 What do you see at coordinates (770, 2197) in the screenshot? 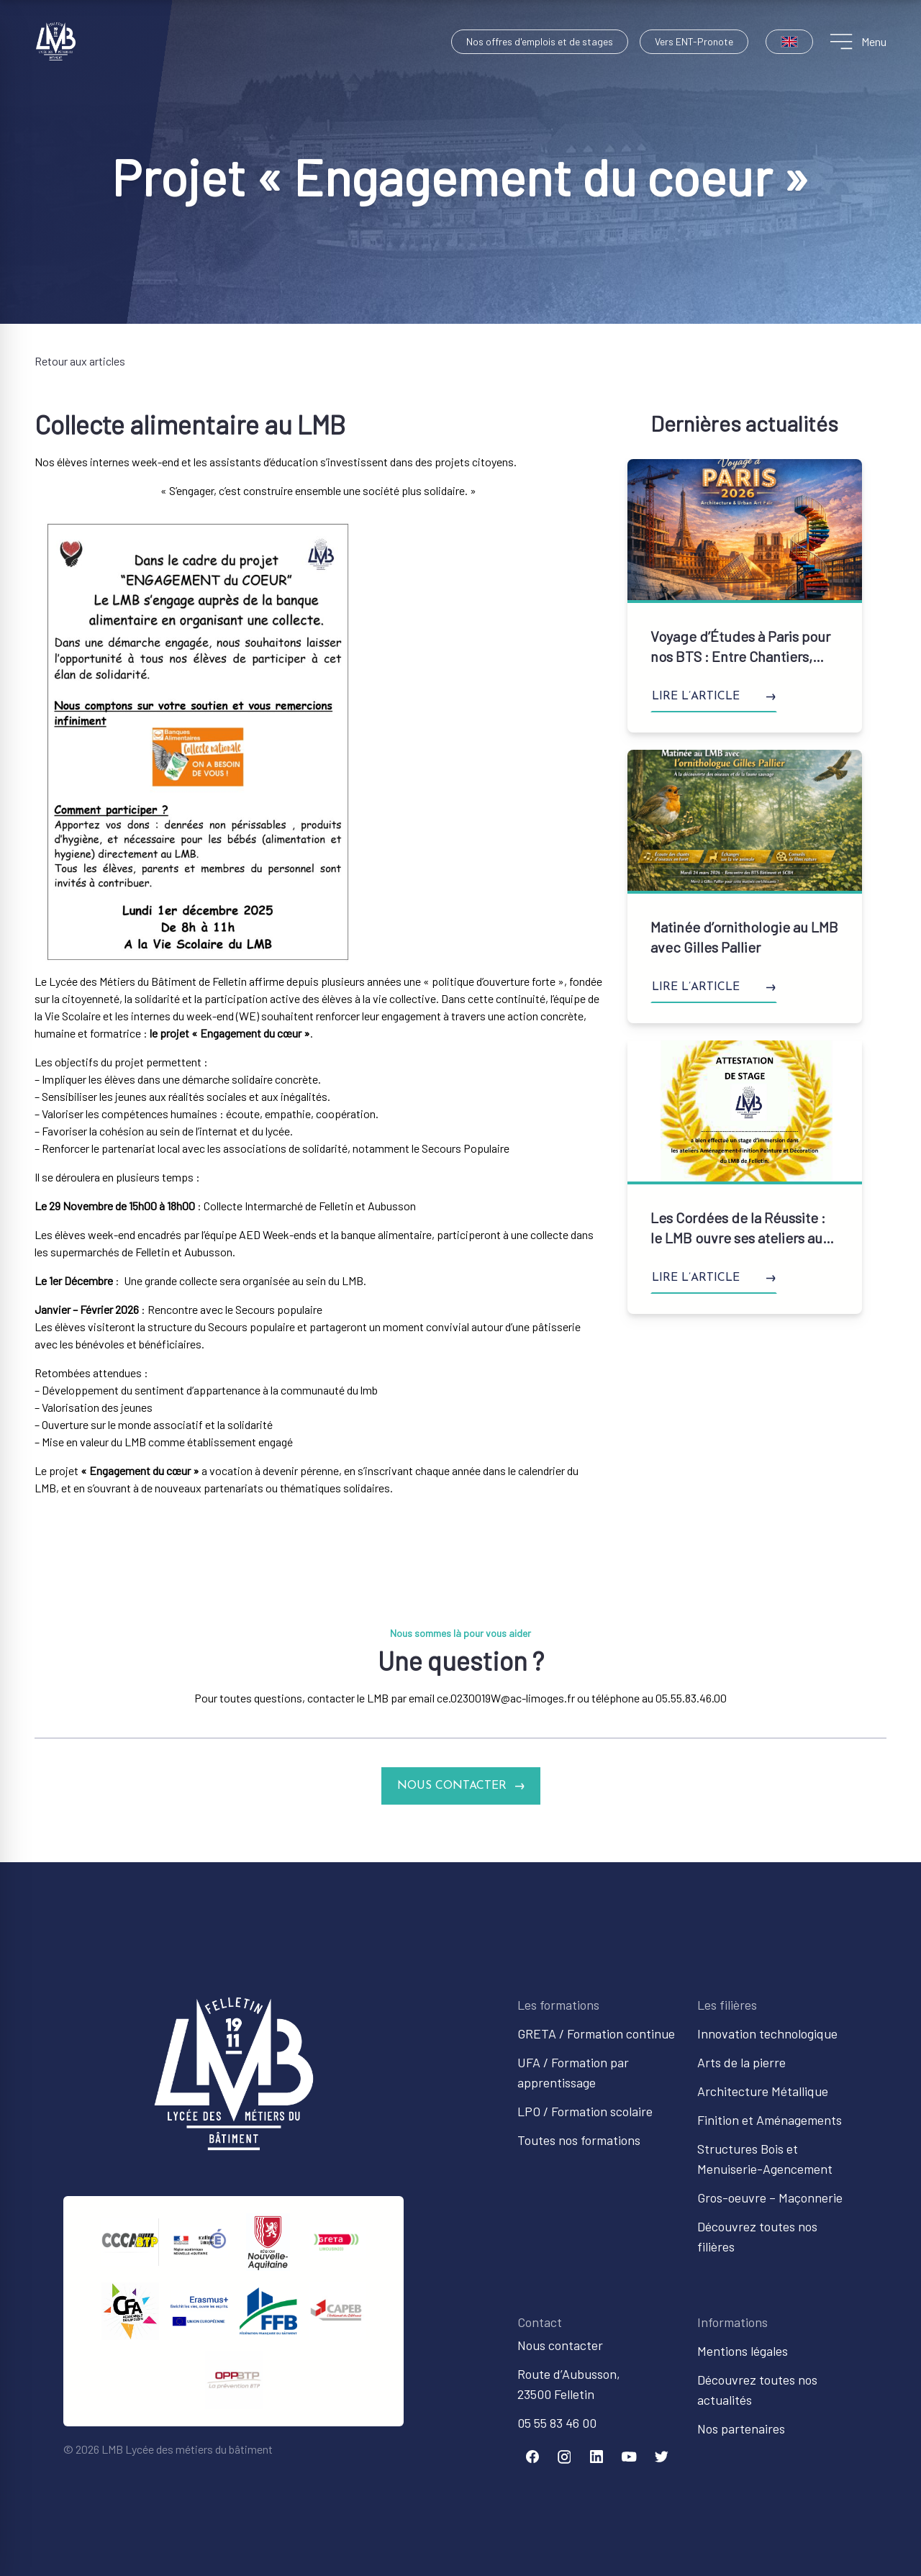
I see `Gros-oeuvre – Maçonnerie` at bounding box center [770, 2197].